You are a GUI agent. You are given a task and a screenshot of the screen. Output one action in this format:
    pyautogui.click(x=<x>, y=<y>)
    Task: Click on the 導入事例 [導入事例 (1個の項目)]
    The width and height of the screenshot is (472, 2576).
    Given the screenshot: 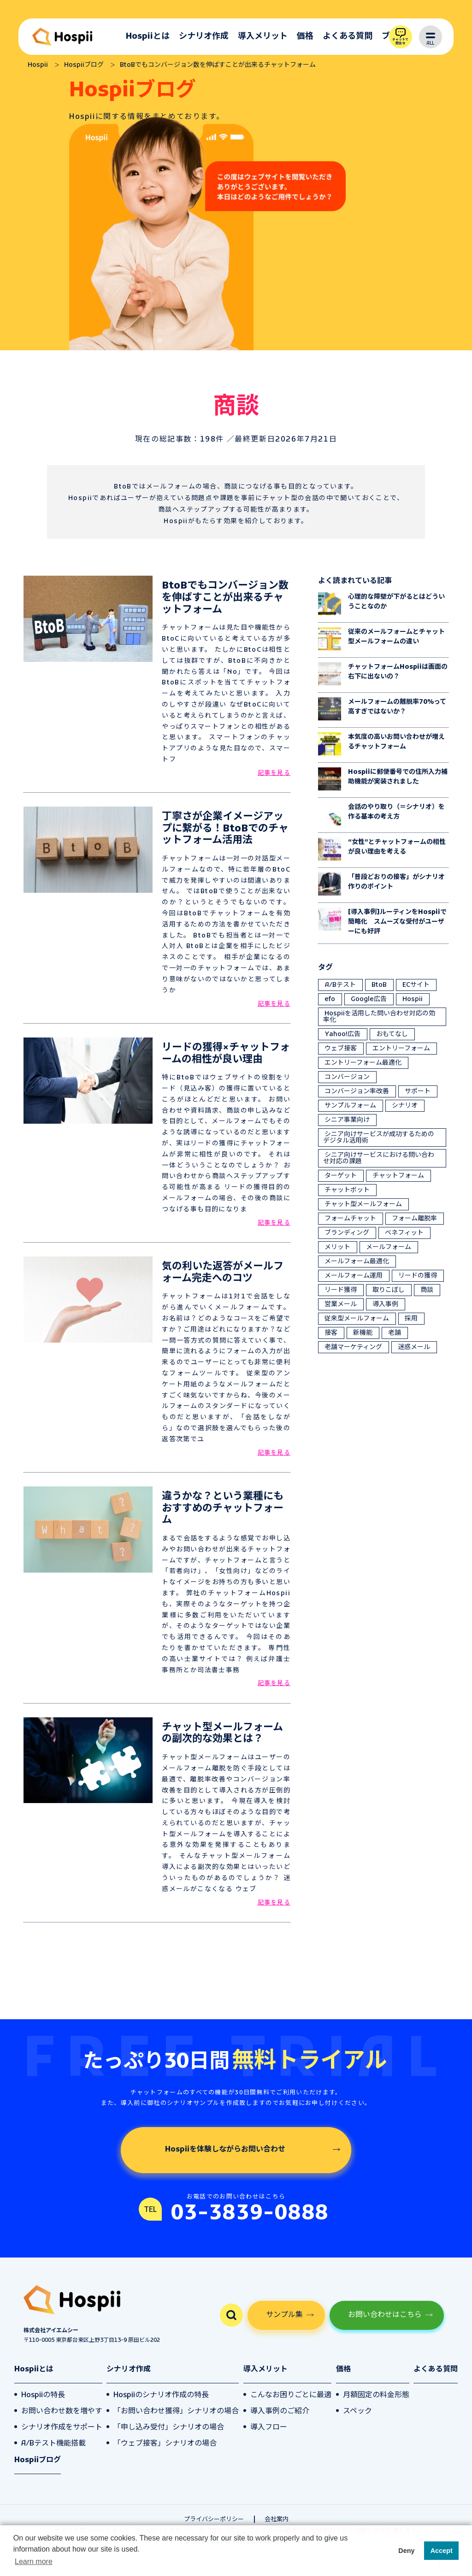 What is the action you would take?
    pyautogui.click(x=385, y=1304)
    